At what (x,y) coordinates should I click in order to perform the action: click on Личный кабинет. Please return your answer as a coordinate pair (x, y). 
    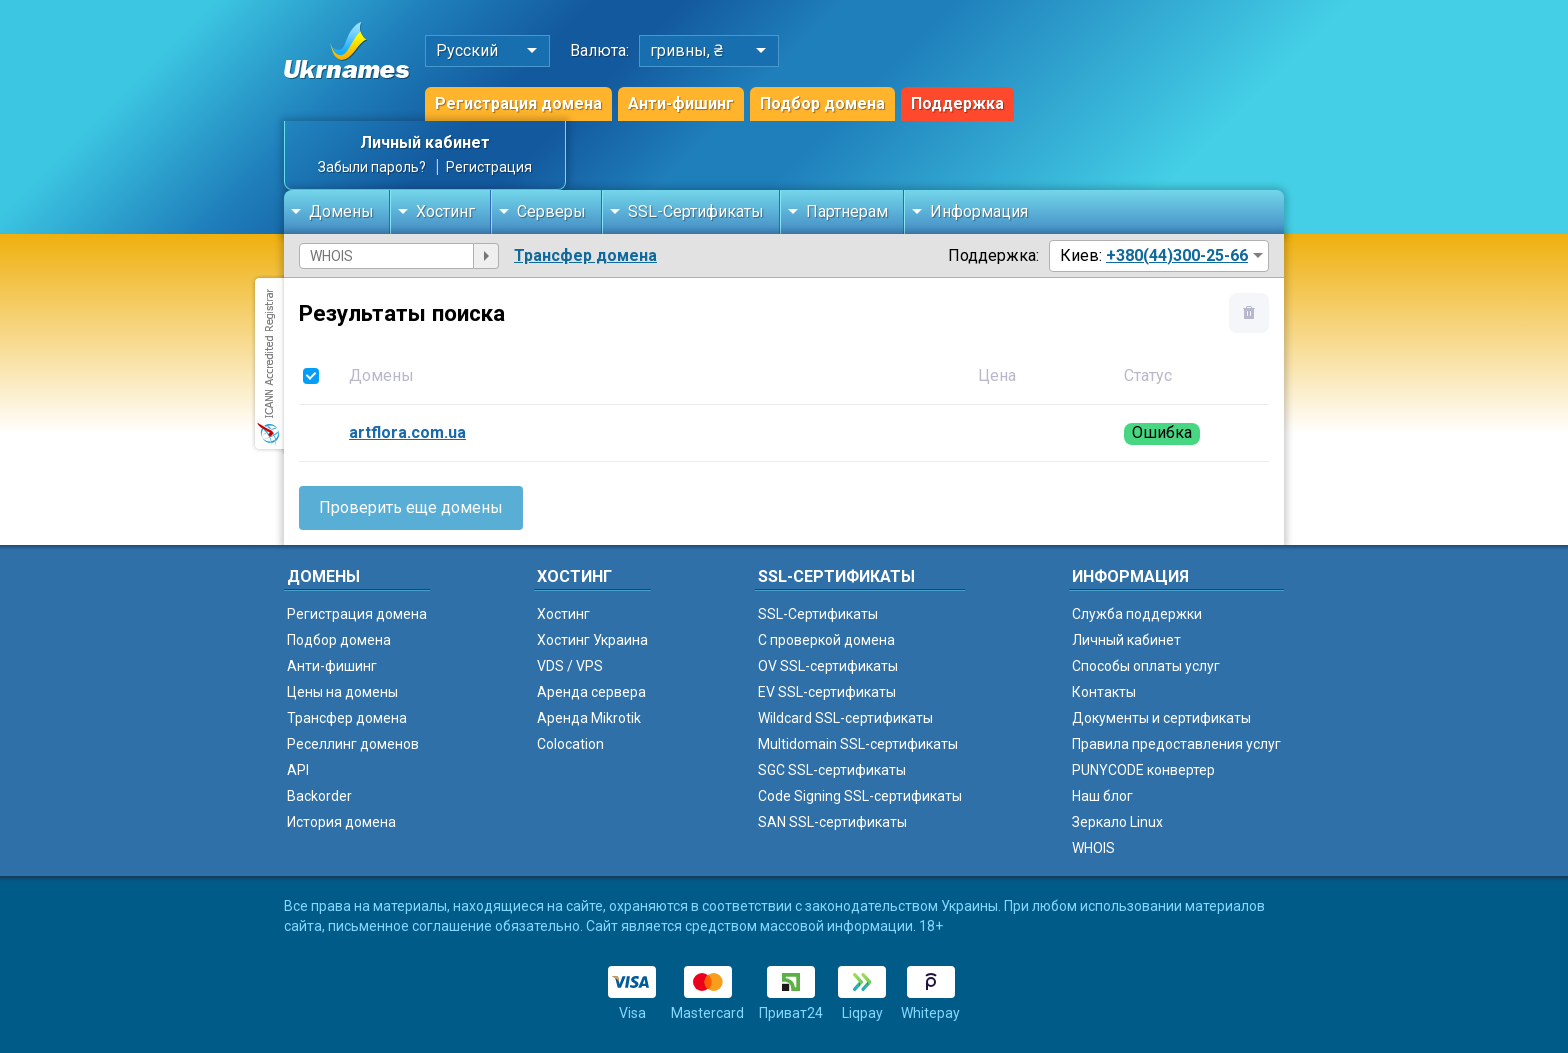
    Looking at the image, I should click on (425, 142).